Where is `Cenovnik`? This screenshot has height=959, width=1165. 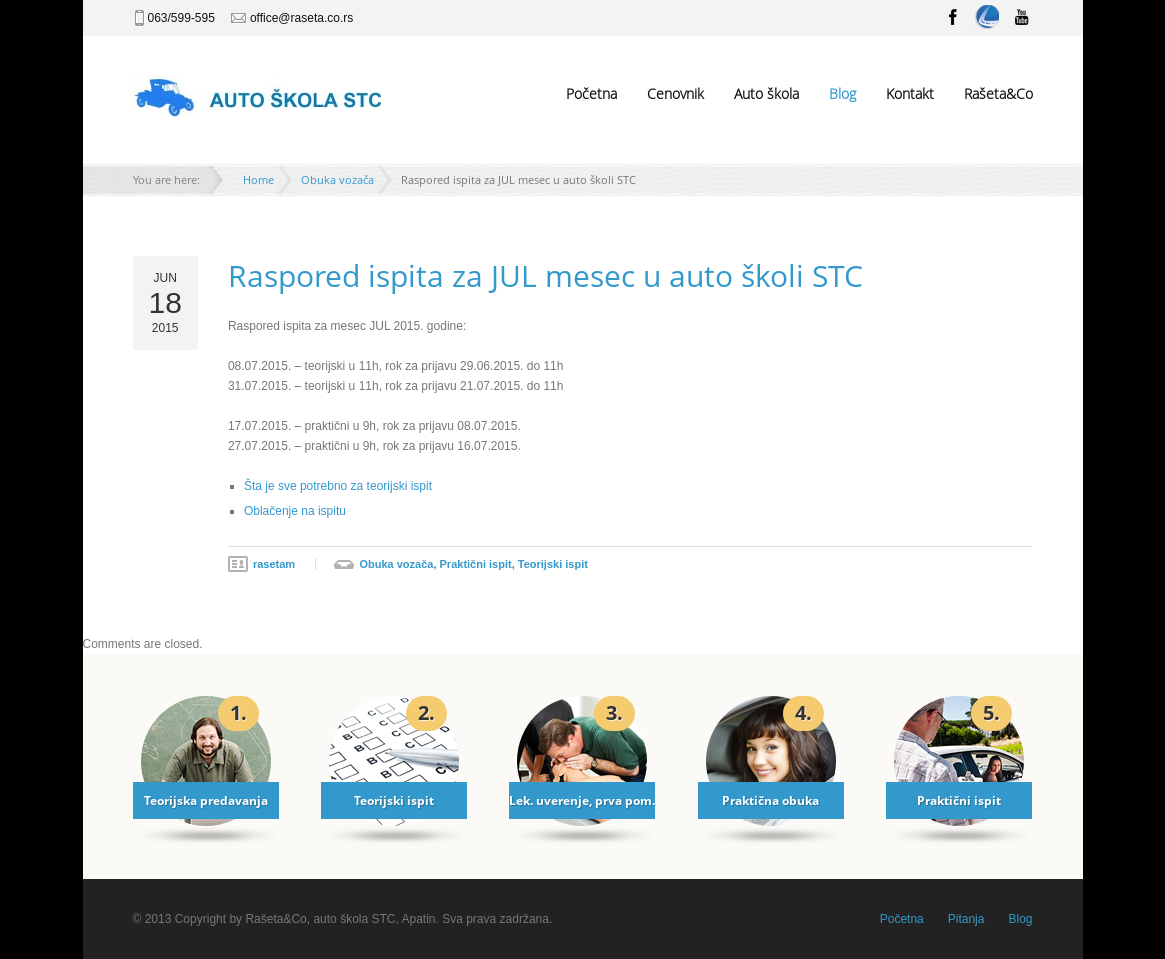
Cenovnik is located at coordinates (675, 93).